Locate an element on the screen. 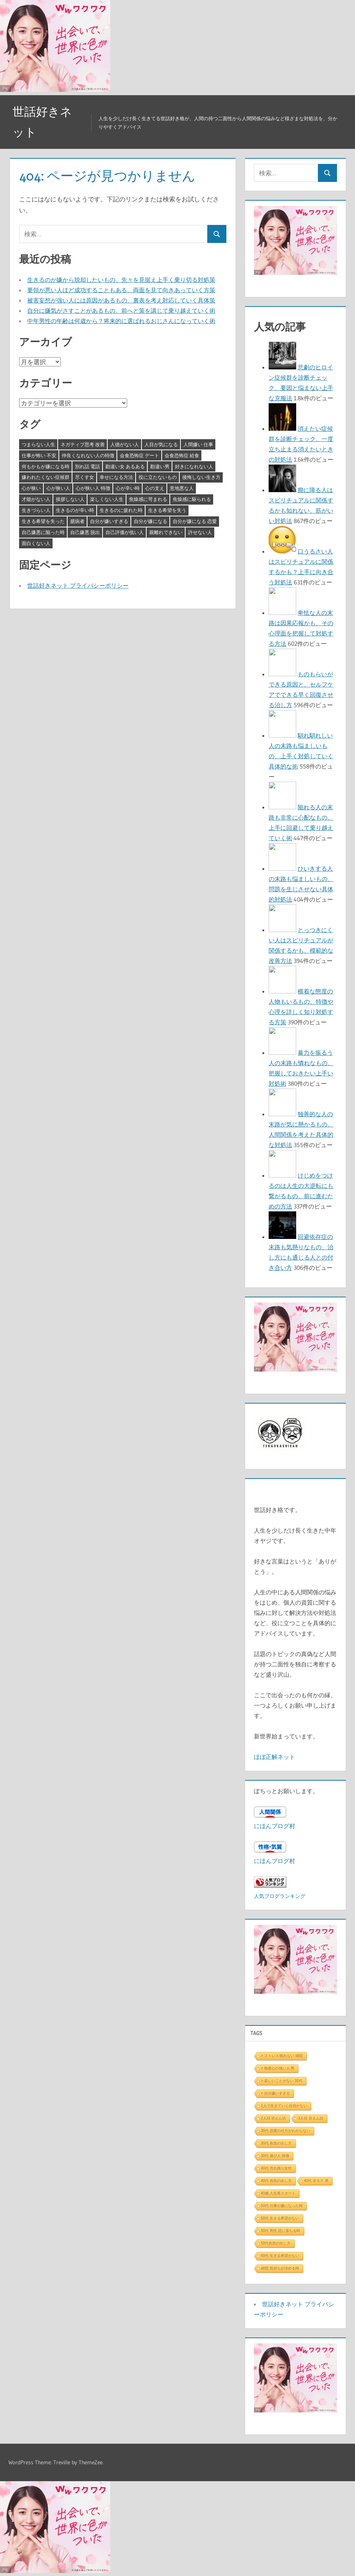 The image size is (355, 2576). ネガティブ思考 改善 [ネガティブ思考 改善 (4個の項目)] is located at coordinates (83, 444).